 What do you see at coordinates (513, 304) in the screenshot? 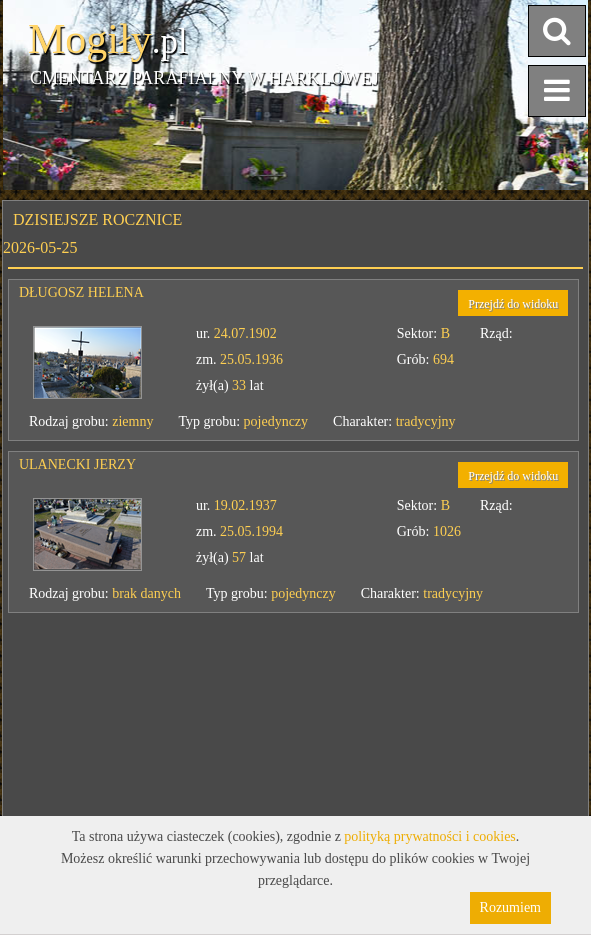
I see `Przejdź do widoku` at bounding box center [513, 304].